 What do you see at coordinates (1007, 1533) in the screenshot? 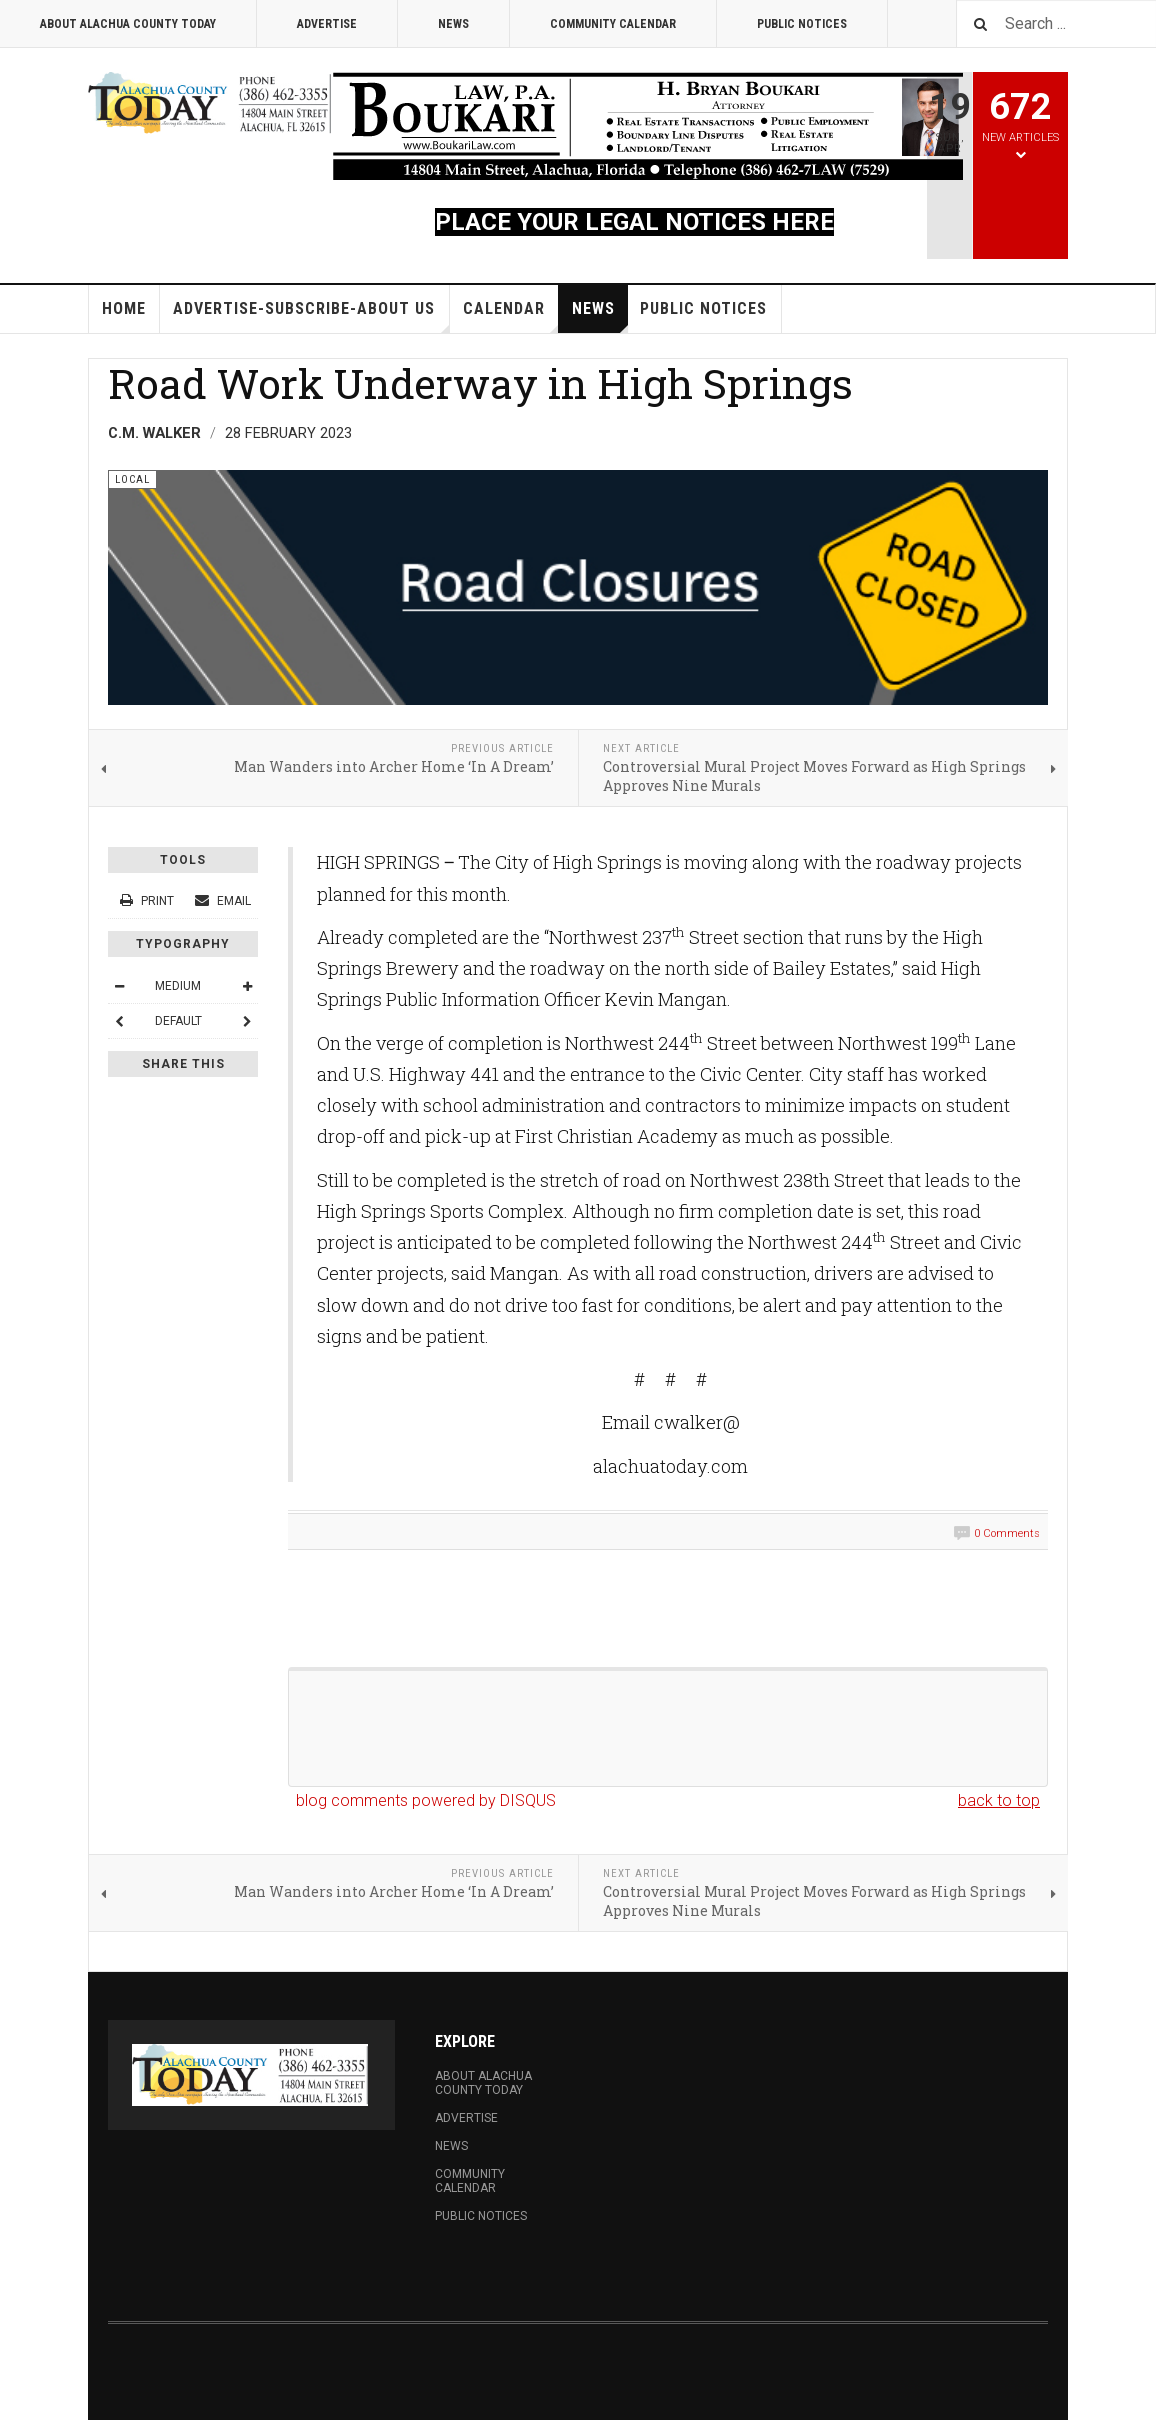
I see `0 Comments` at bounding box center [1007, 1533].